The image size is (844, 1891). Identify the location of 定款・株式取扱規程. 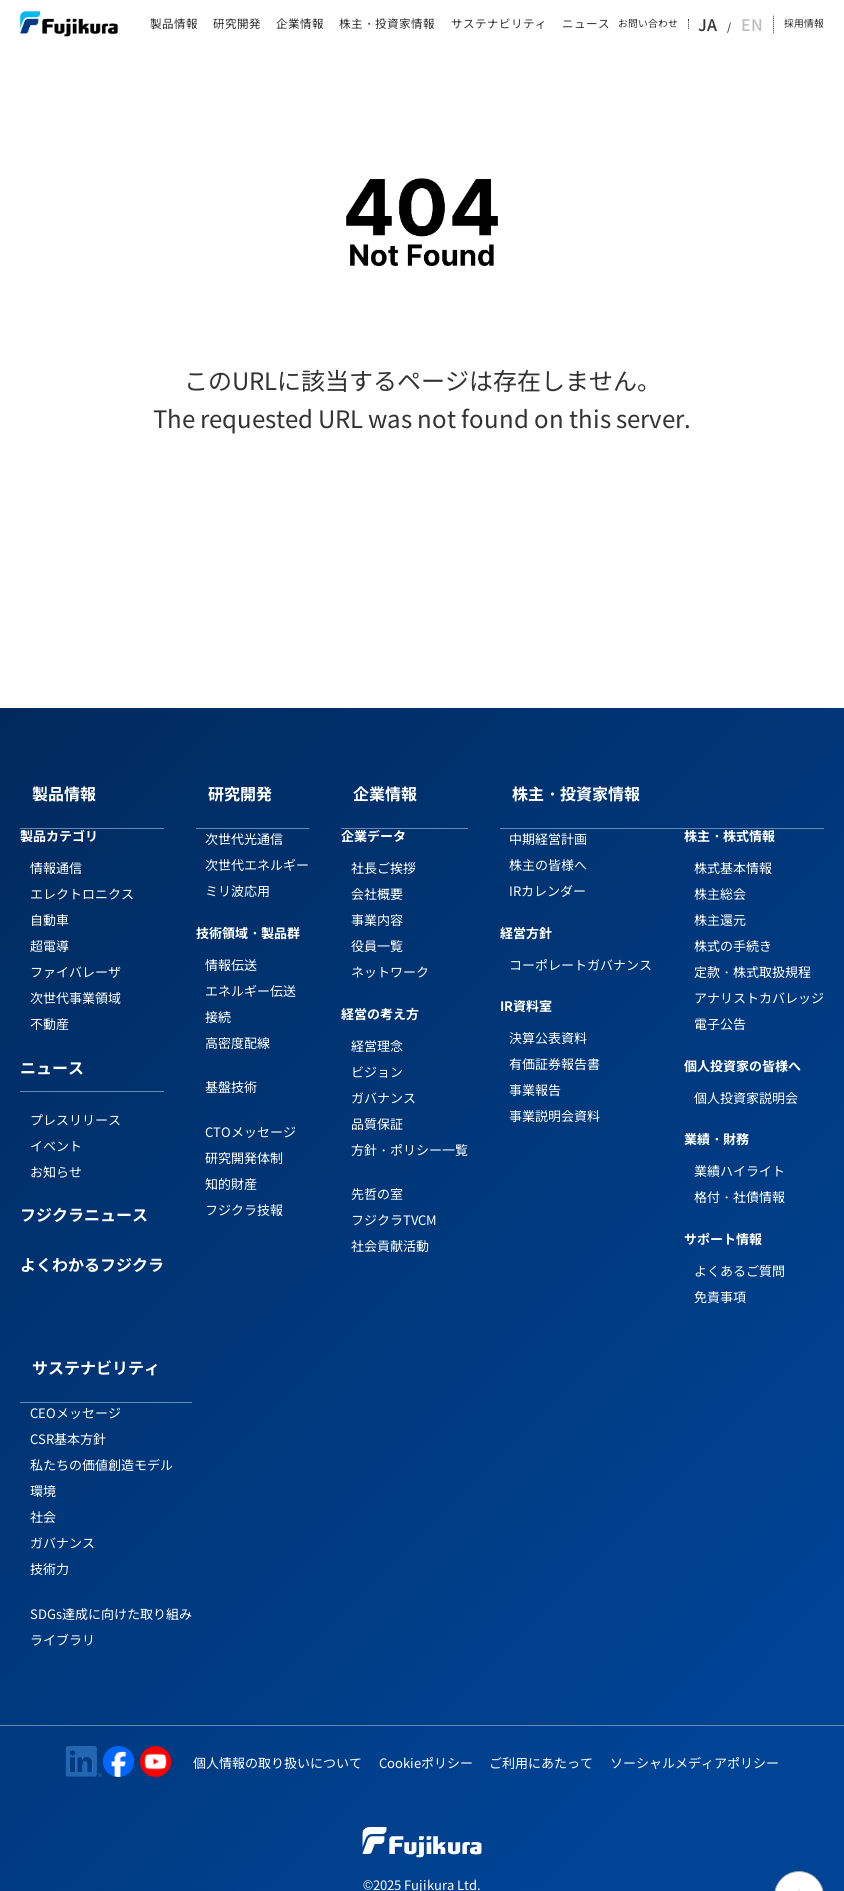
(752, 951).